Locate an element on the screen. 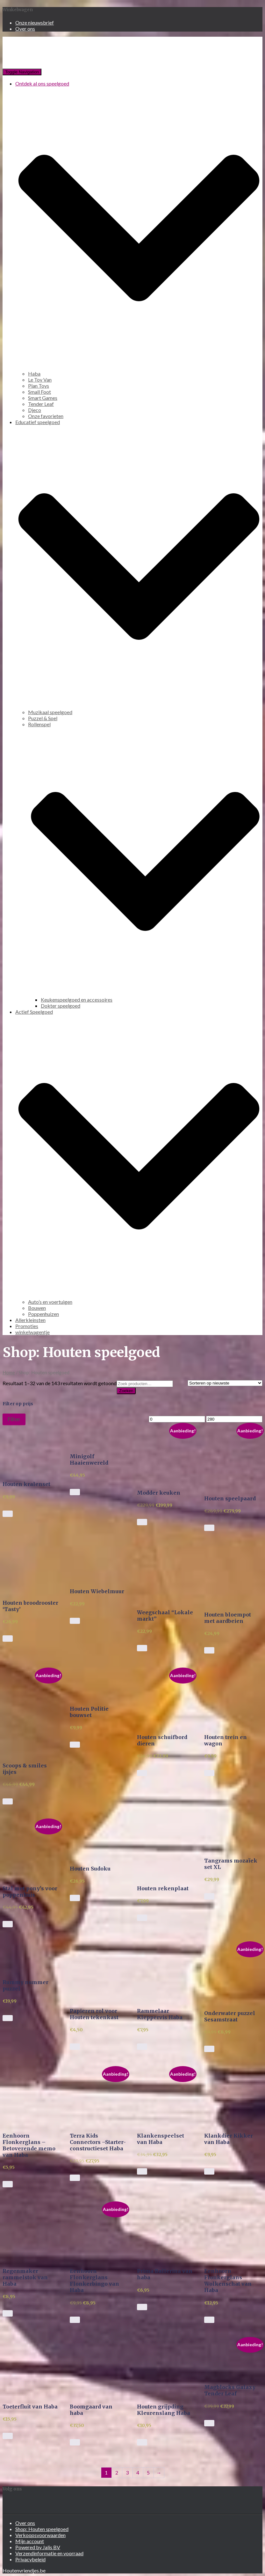  Mijn account is located at coordinates (29, 2541).